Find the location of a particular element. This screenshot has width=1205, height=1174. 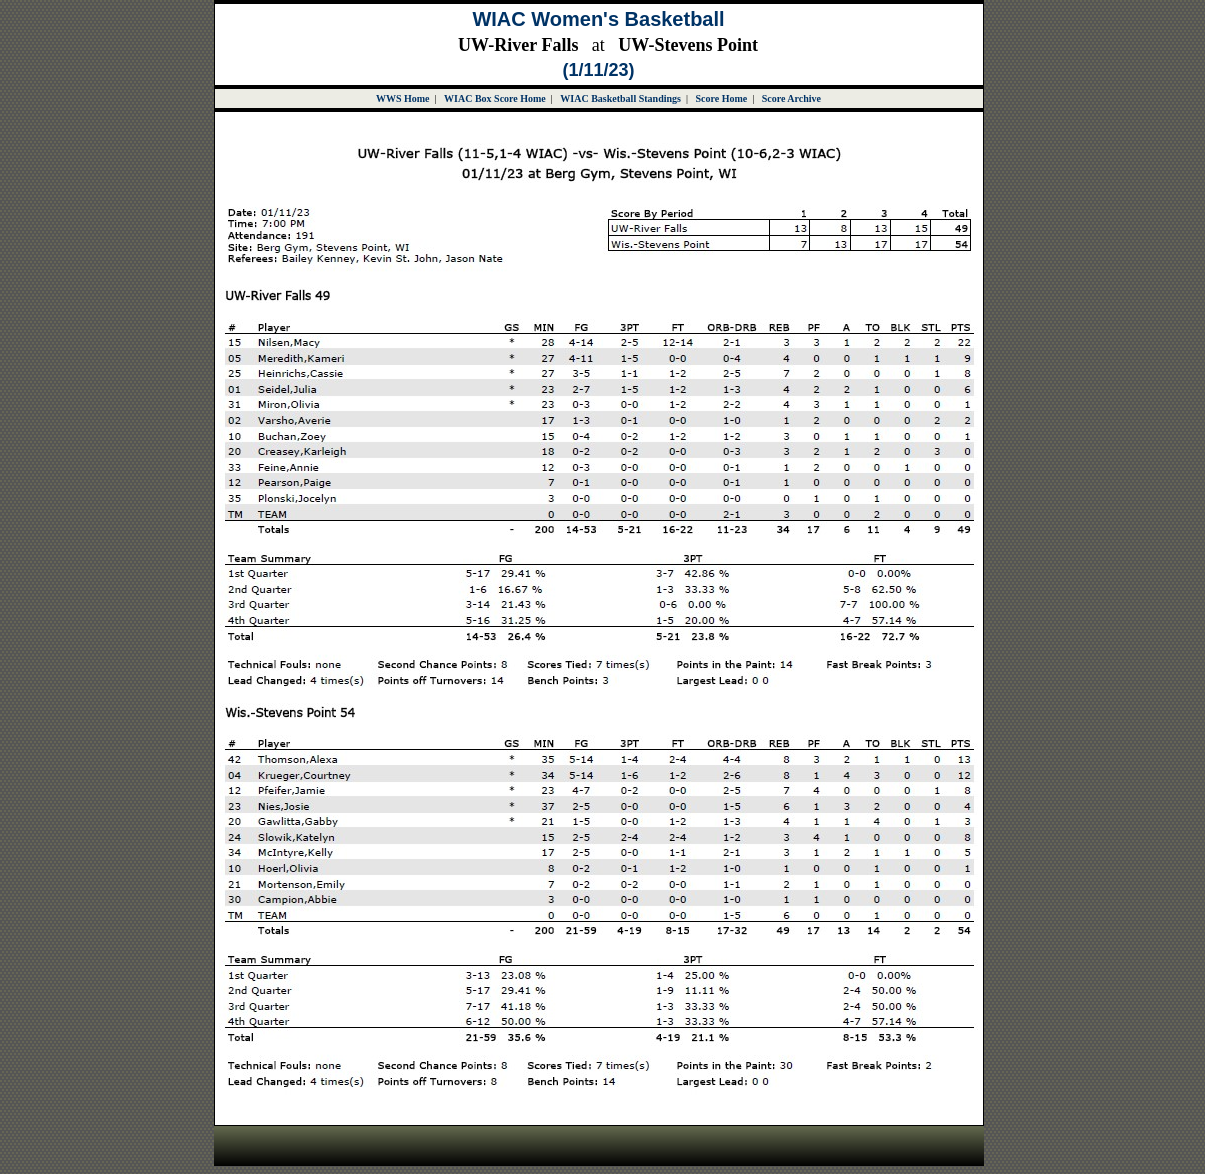

WIAC Basketball Standings is located at coordinates (620, 98).